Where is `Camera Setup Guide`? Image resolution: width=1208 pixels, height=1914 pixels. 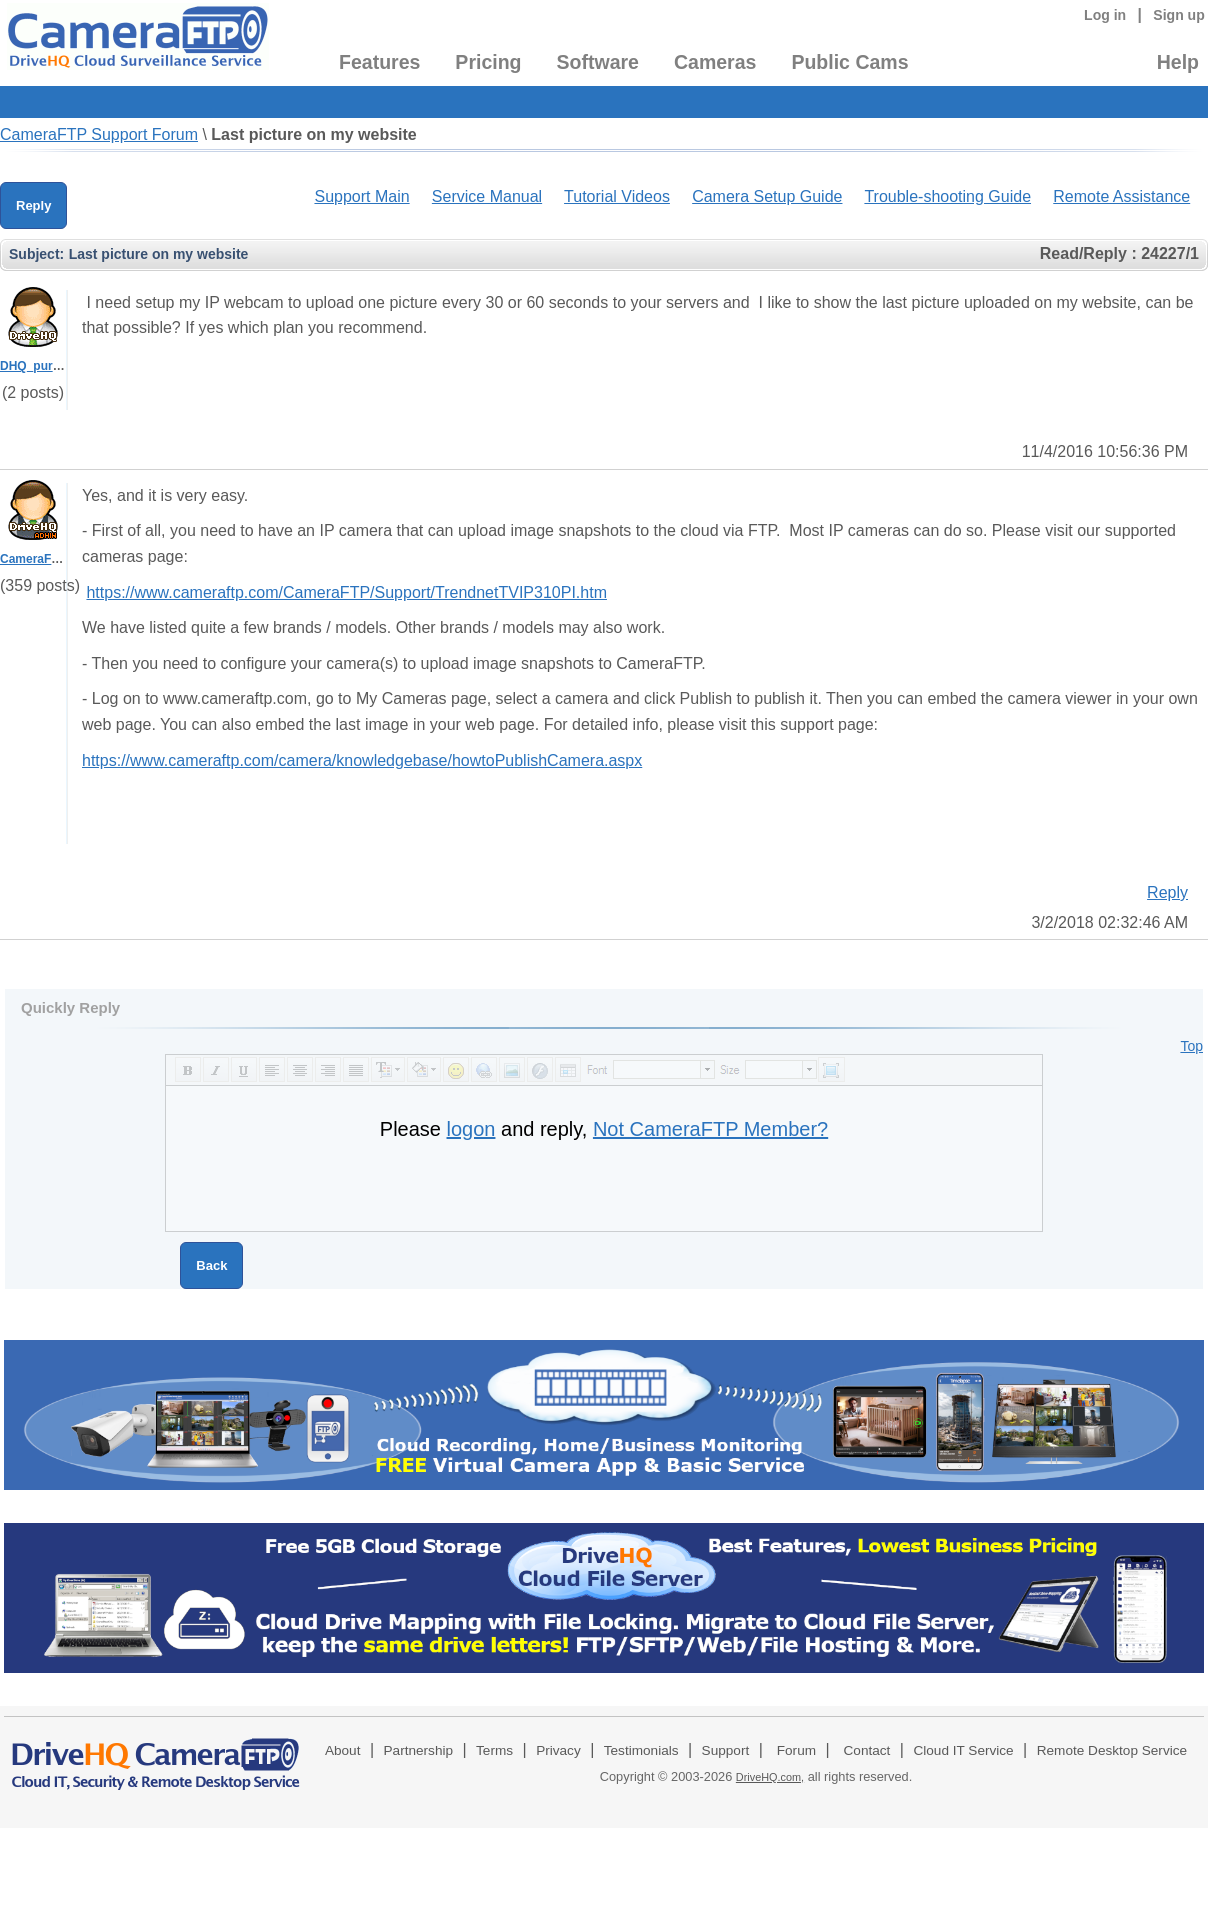
Camera Setup Guide is located at coordinates (767, 196).